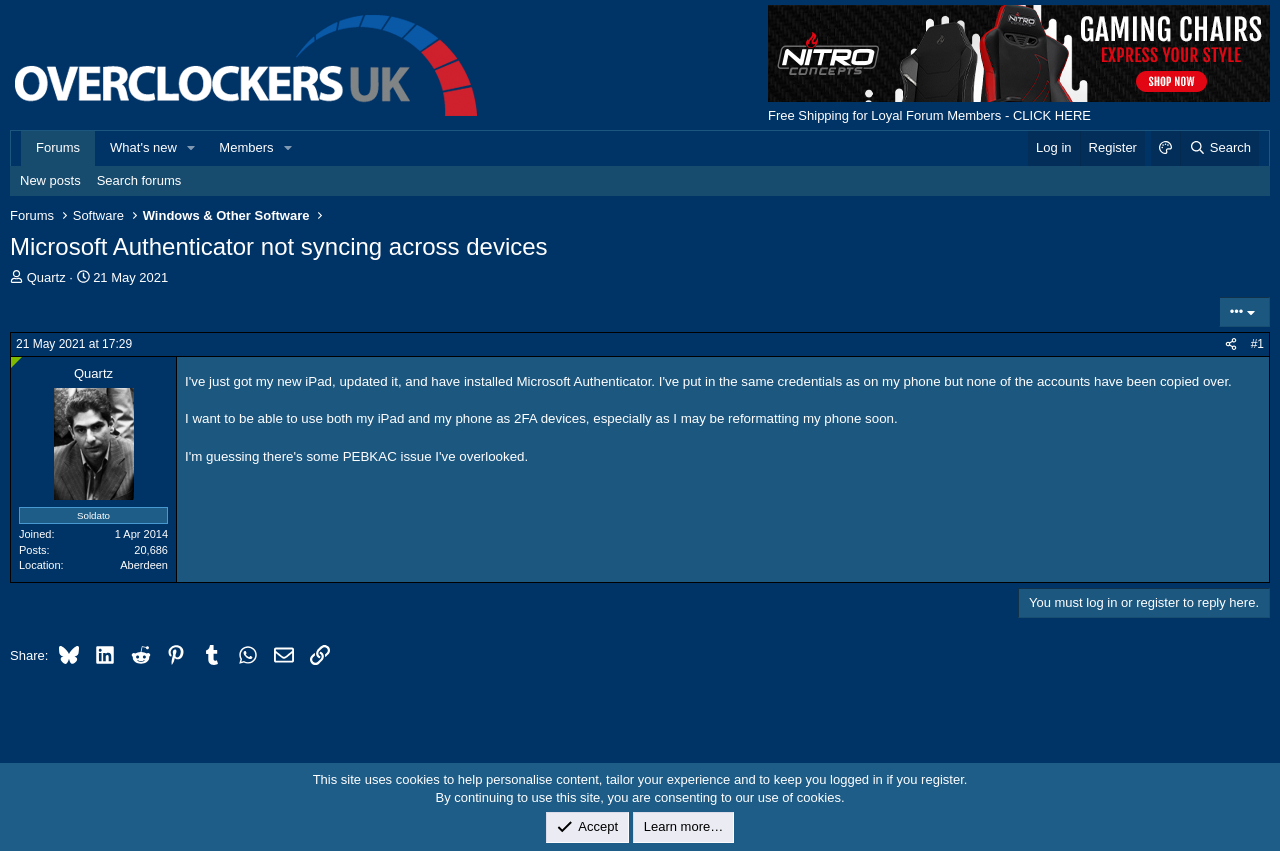 This screenshot has height=851, width=1280. What do you see at coordinates (929, 115) in the screenshot?
I see `Free Shipping for Loyal Forum Members - CLICK HERE` at bounding box center [929, 115].